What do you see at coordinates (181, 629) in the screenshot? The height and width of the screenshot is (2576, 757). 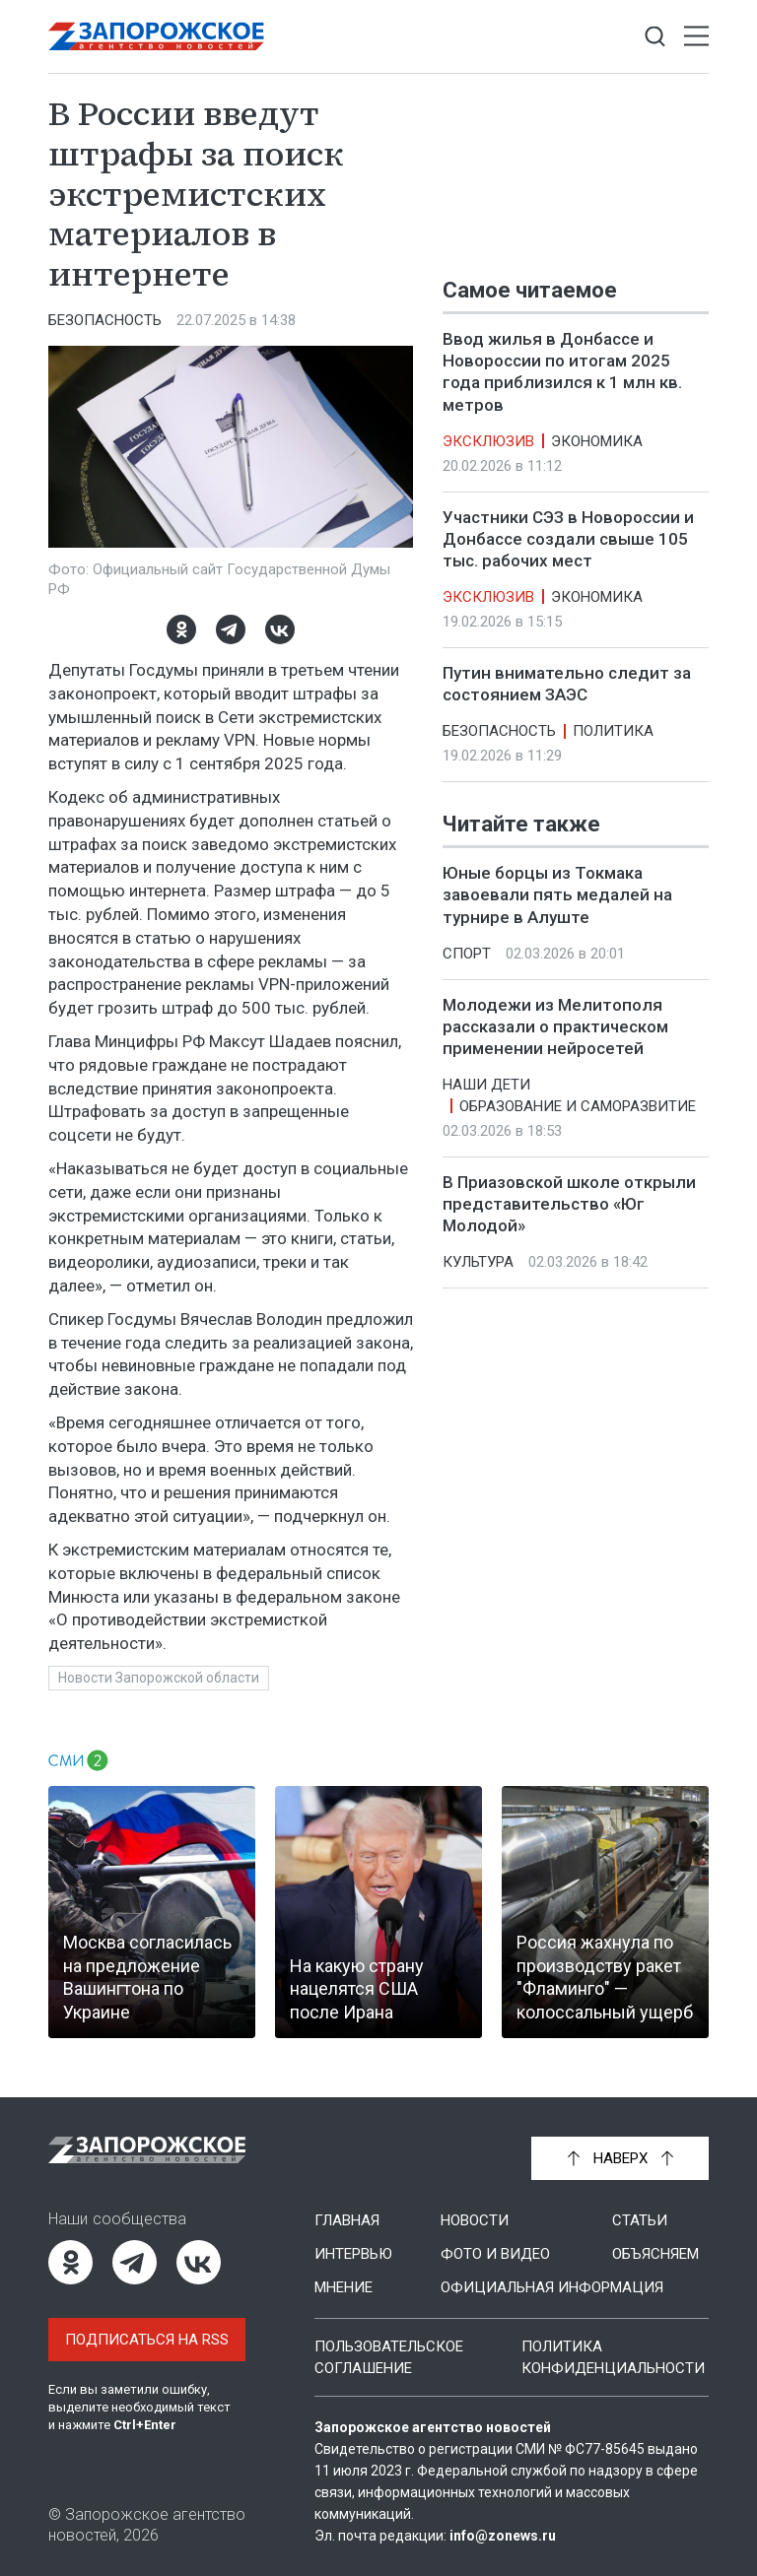 I see `[Одноклассники]` at bounding box center [181, 629].